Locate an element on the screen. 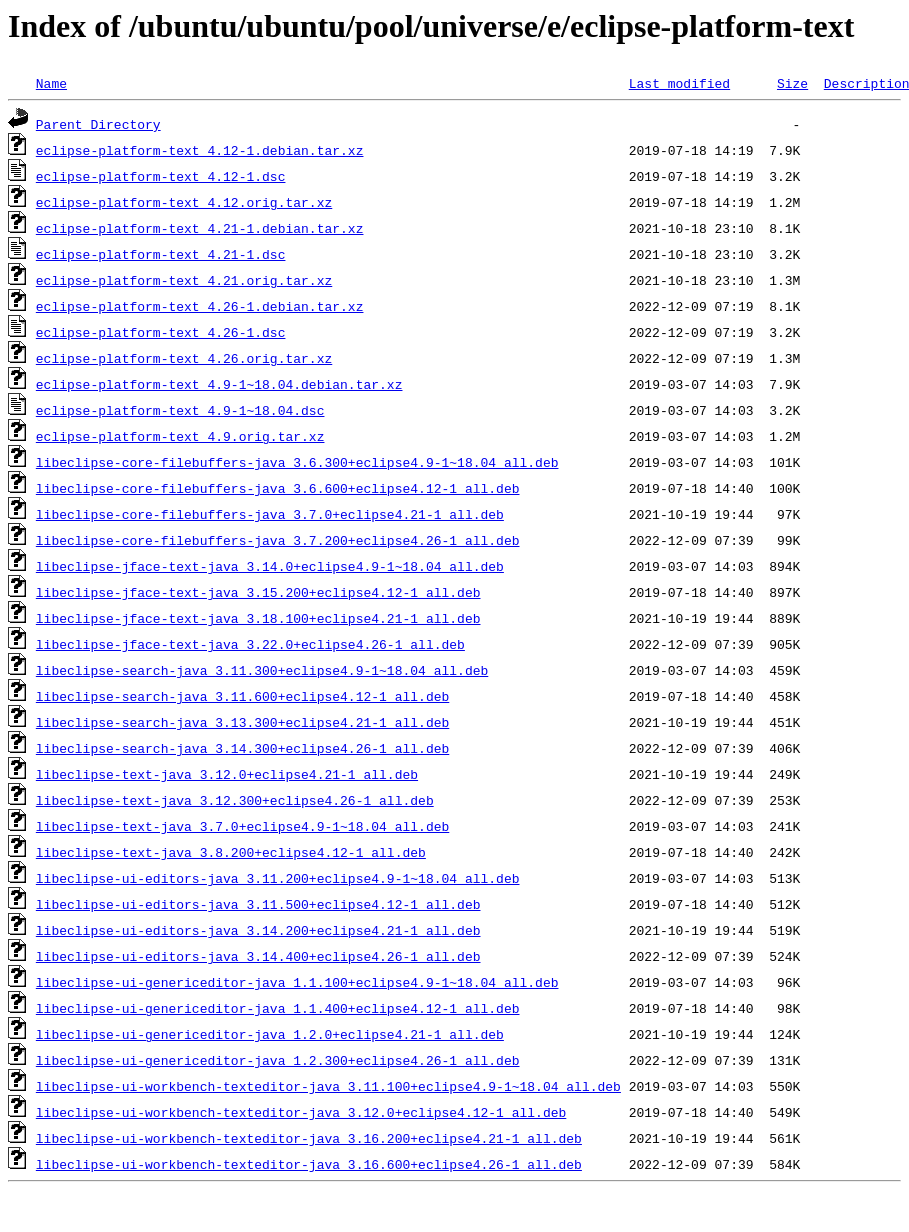 The image size is (909, 1232). libeclipse-core-filebuffers-java_3.7.200+eclipse4.26-1_all.deb is located at coordinates (278, 540).